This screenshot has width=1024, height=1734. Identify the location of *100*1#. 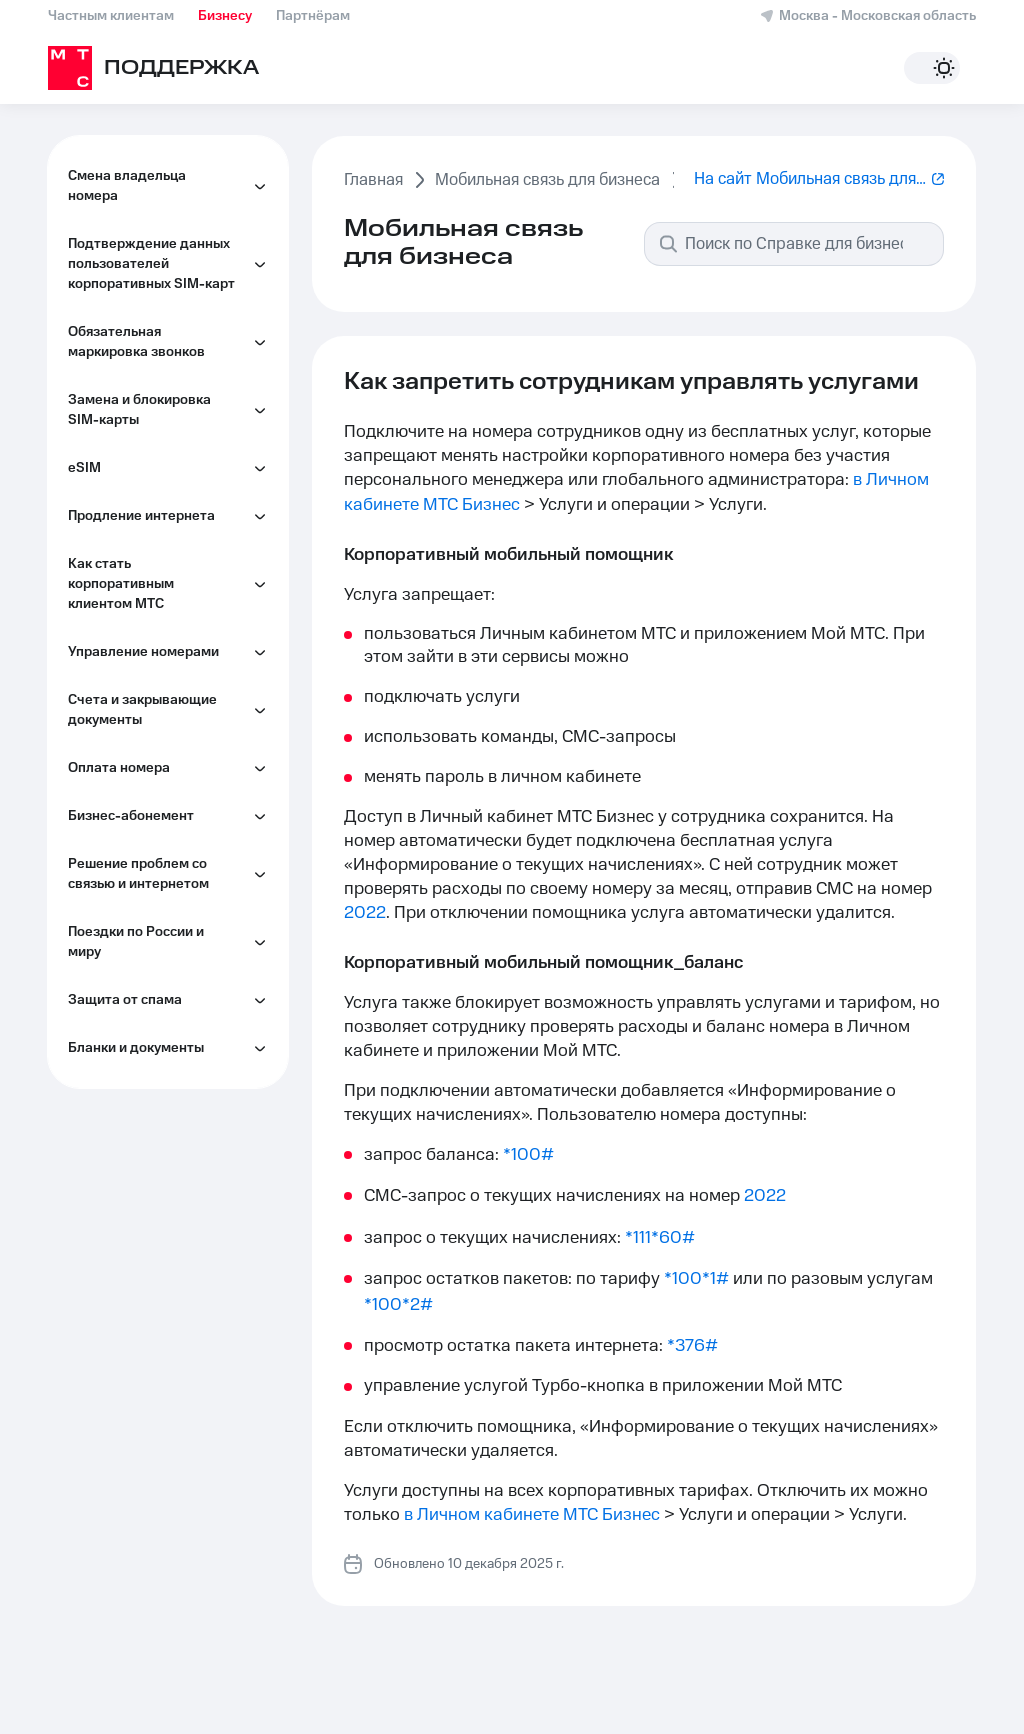
(696, 1279).